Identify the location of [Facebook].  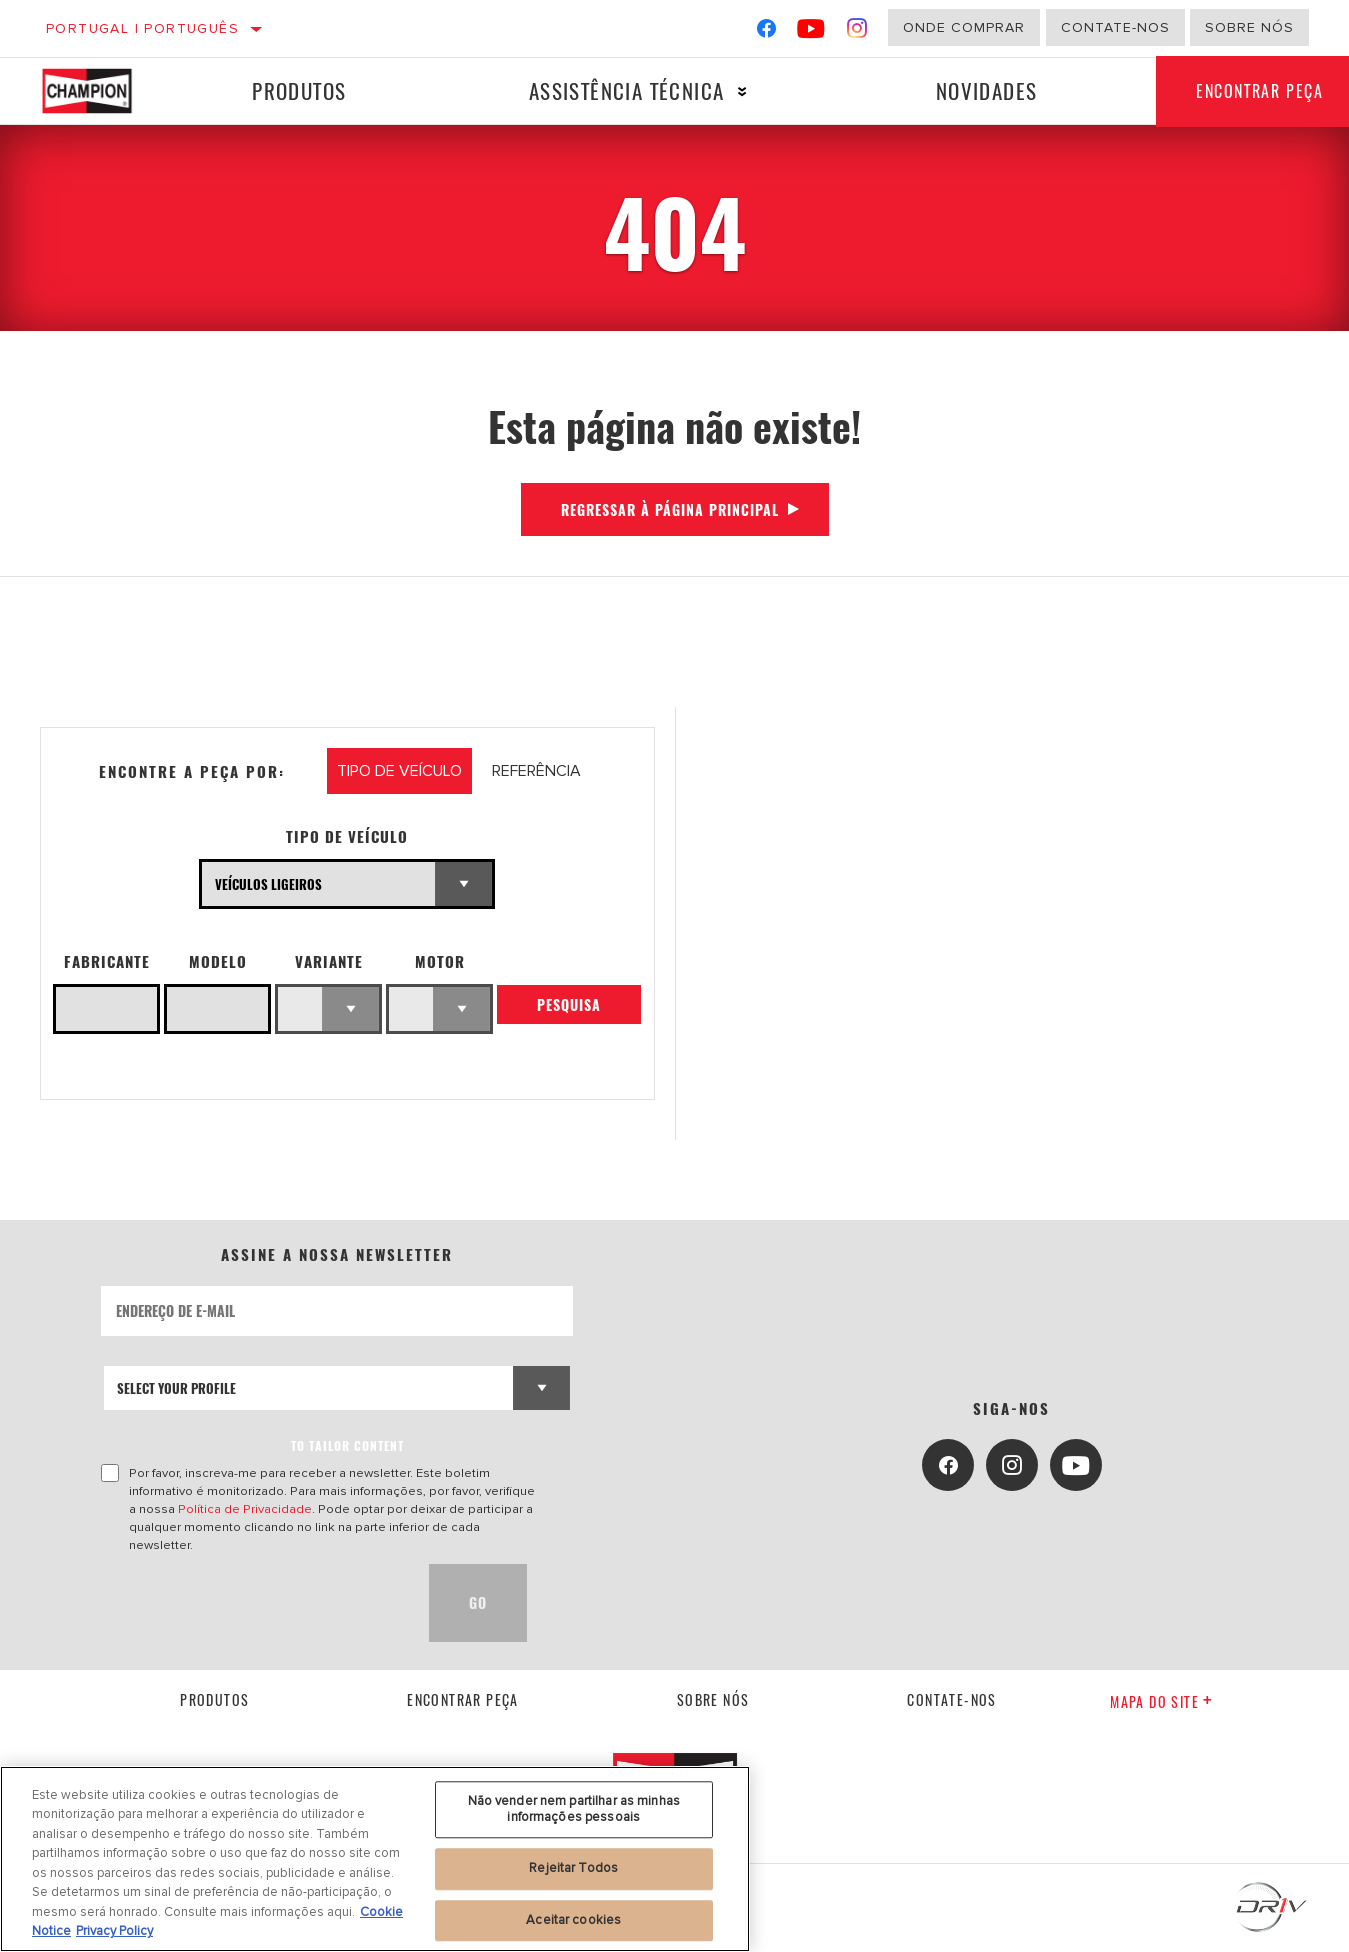
(766, 32).